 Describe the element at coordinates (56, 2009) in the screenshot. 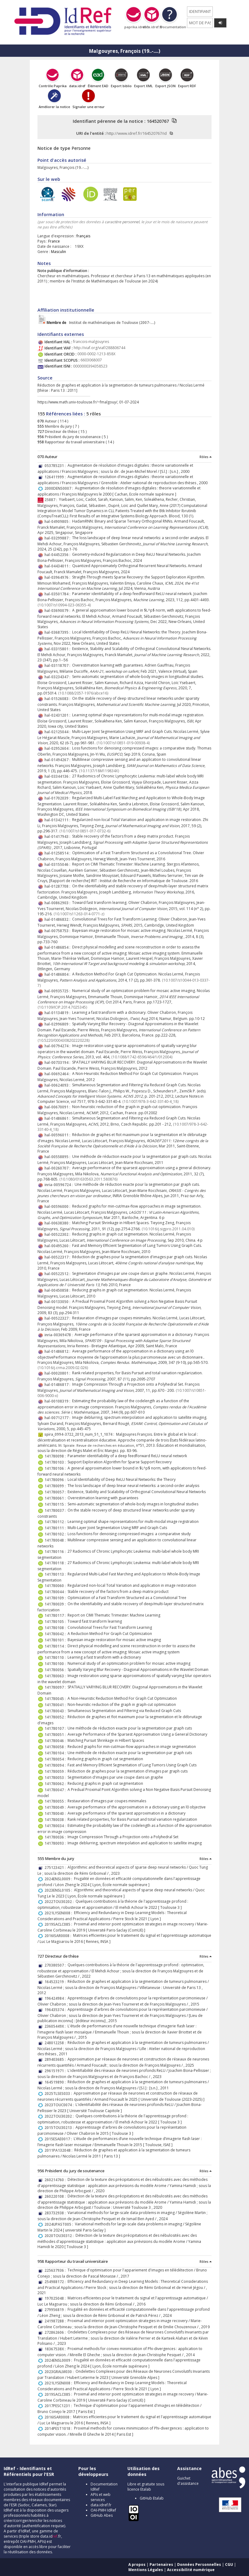

I see `196435374 :` at that location.